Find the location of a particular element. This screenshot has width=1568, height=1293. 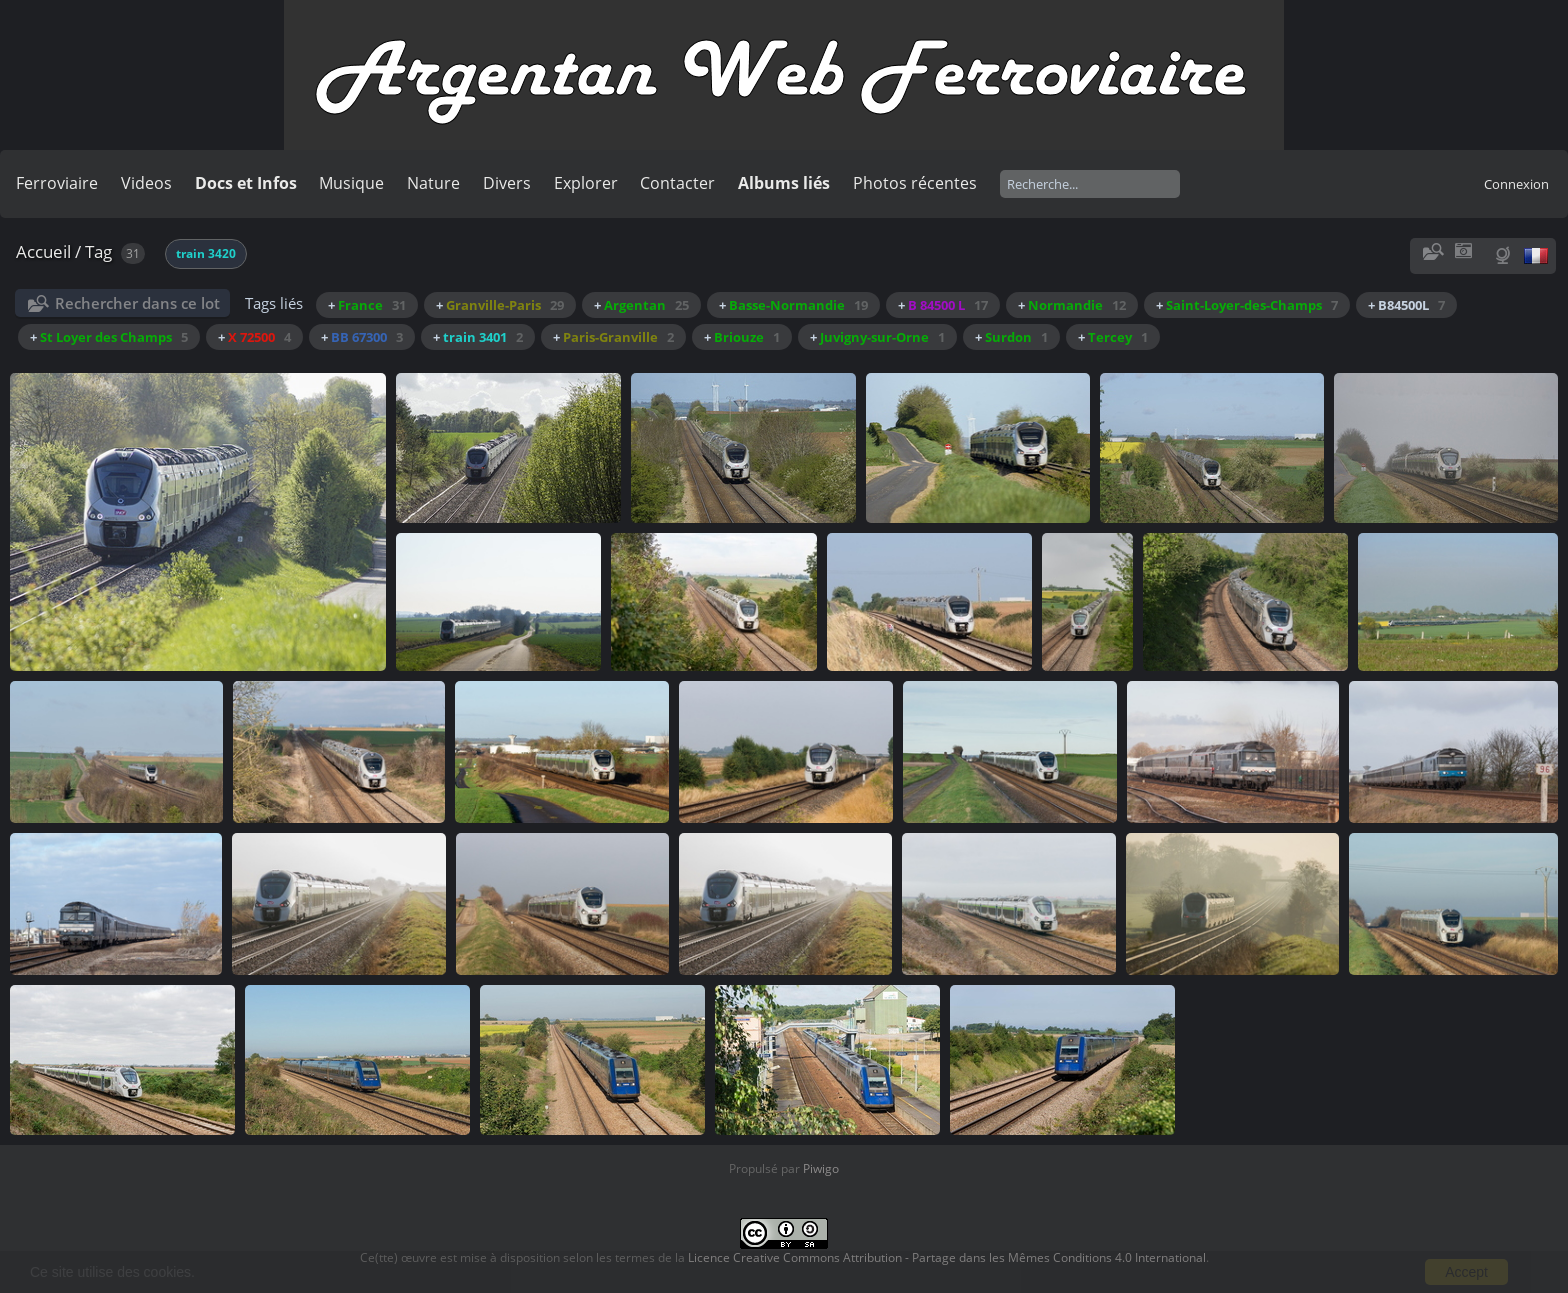

Explorer is located at coordinates (586, 183).